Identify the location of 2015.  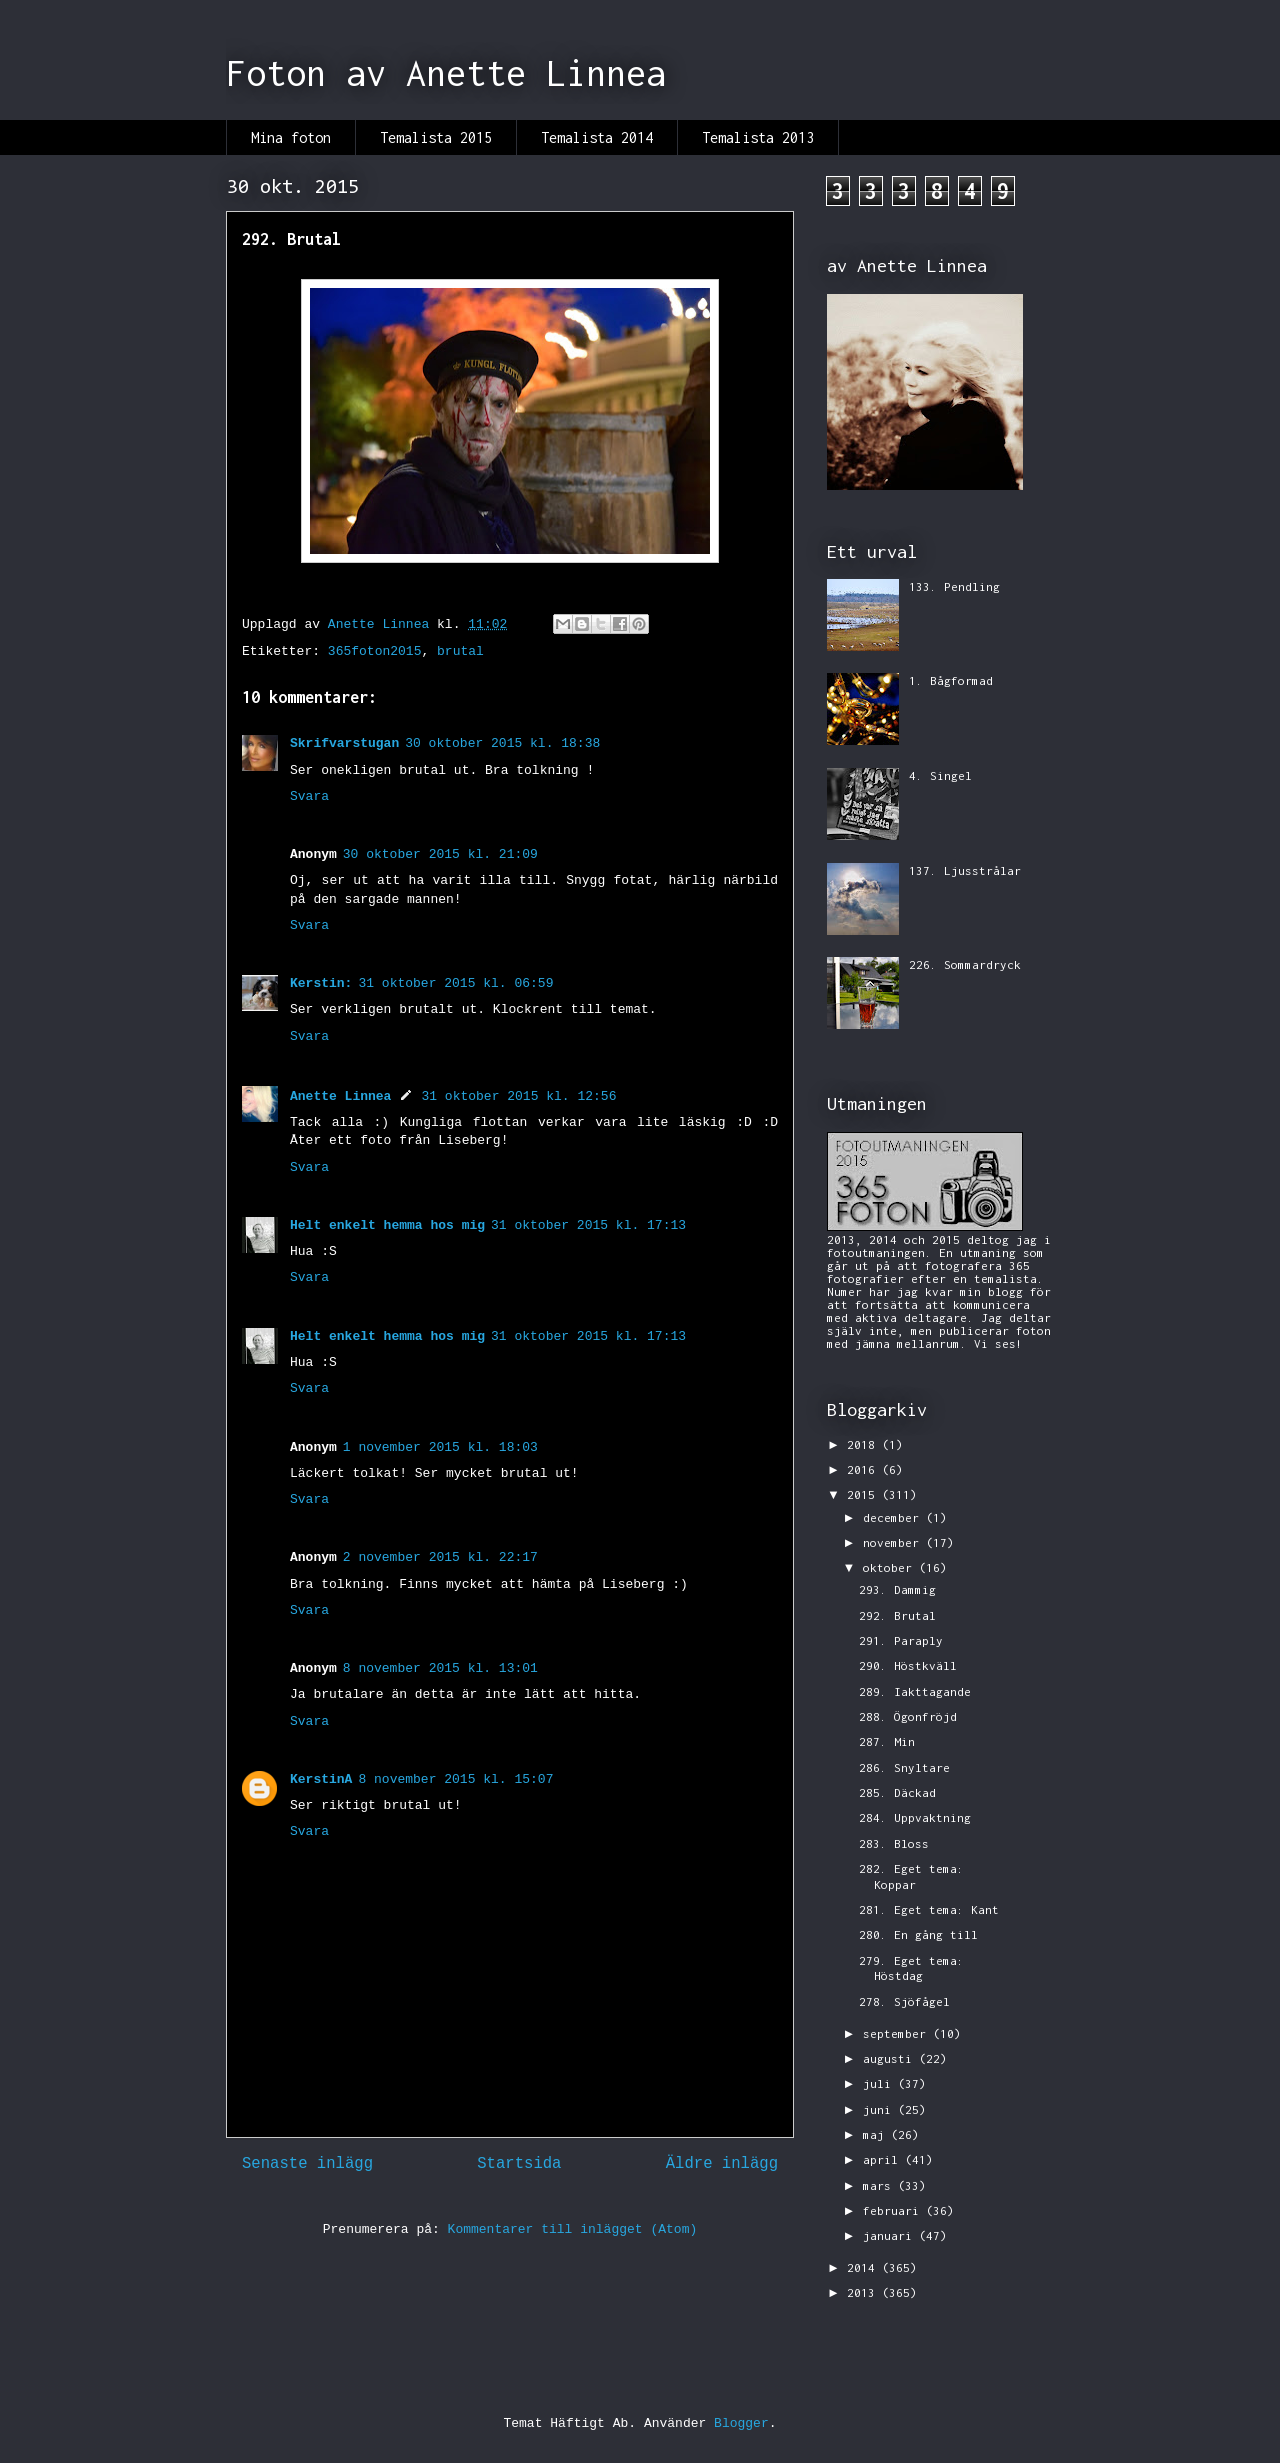
(864, 1494).